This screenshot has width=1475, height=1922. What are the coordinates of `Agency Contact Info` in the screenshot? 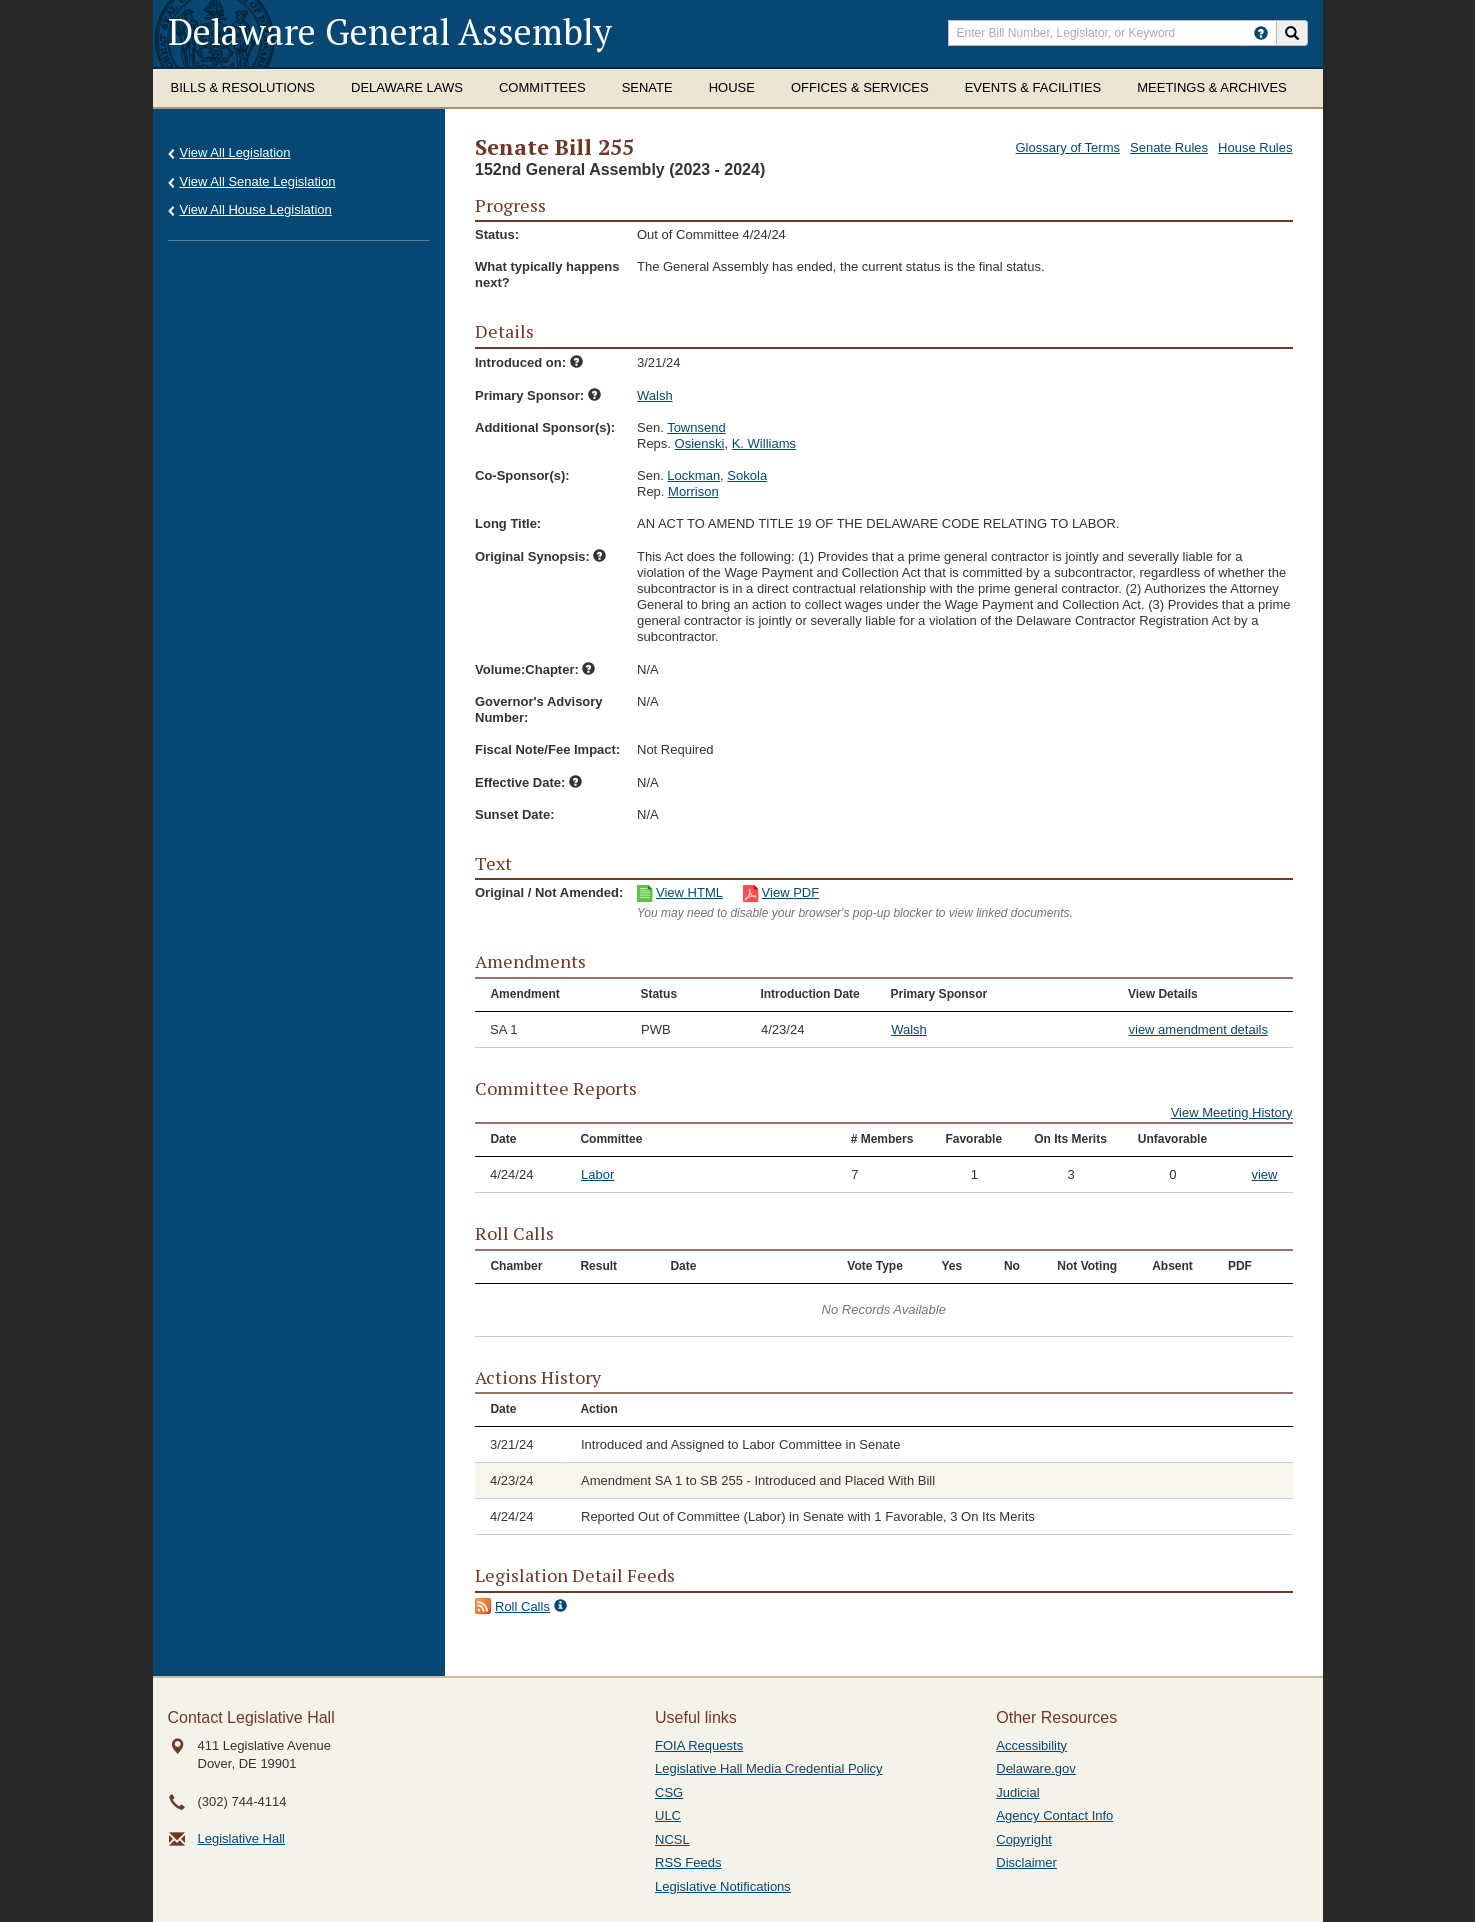 It's located at (1054, 1815).